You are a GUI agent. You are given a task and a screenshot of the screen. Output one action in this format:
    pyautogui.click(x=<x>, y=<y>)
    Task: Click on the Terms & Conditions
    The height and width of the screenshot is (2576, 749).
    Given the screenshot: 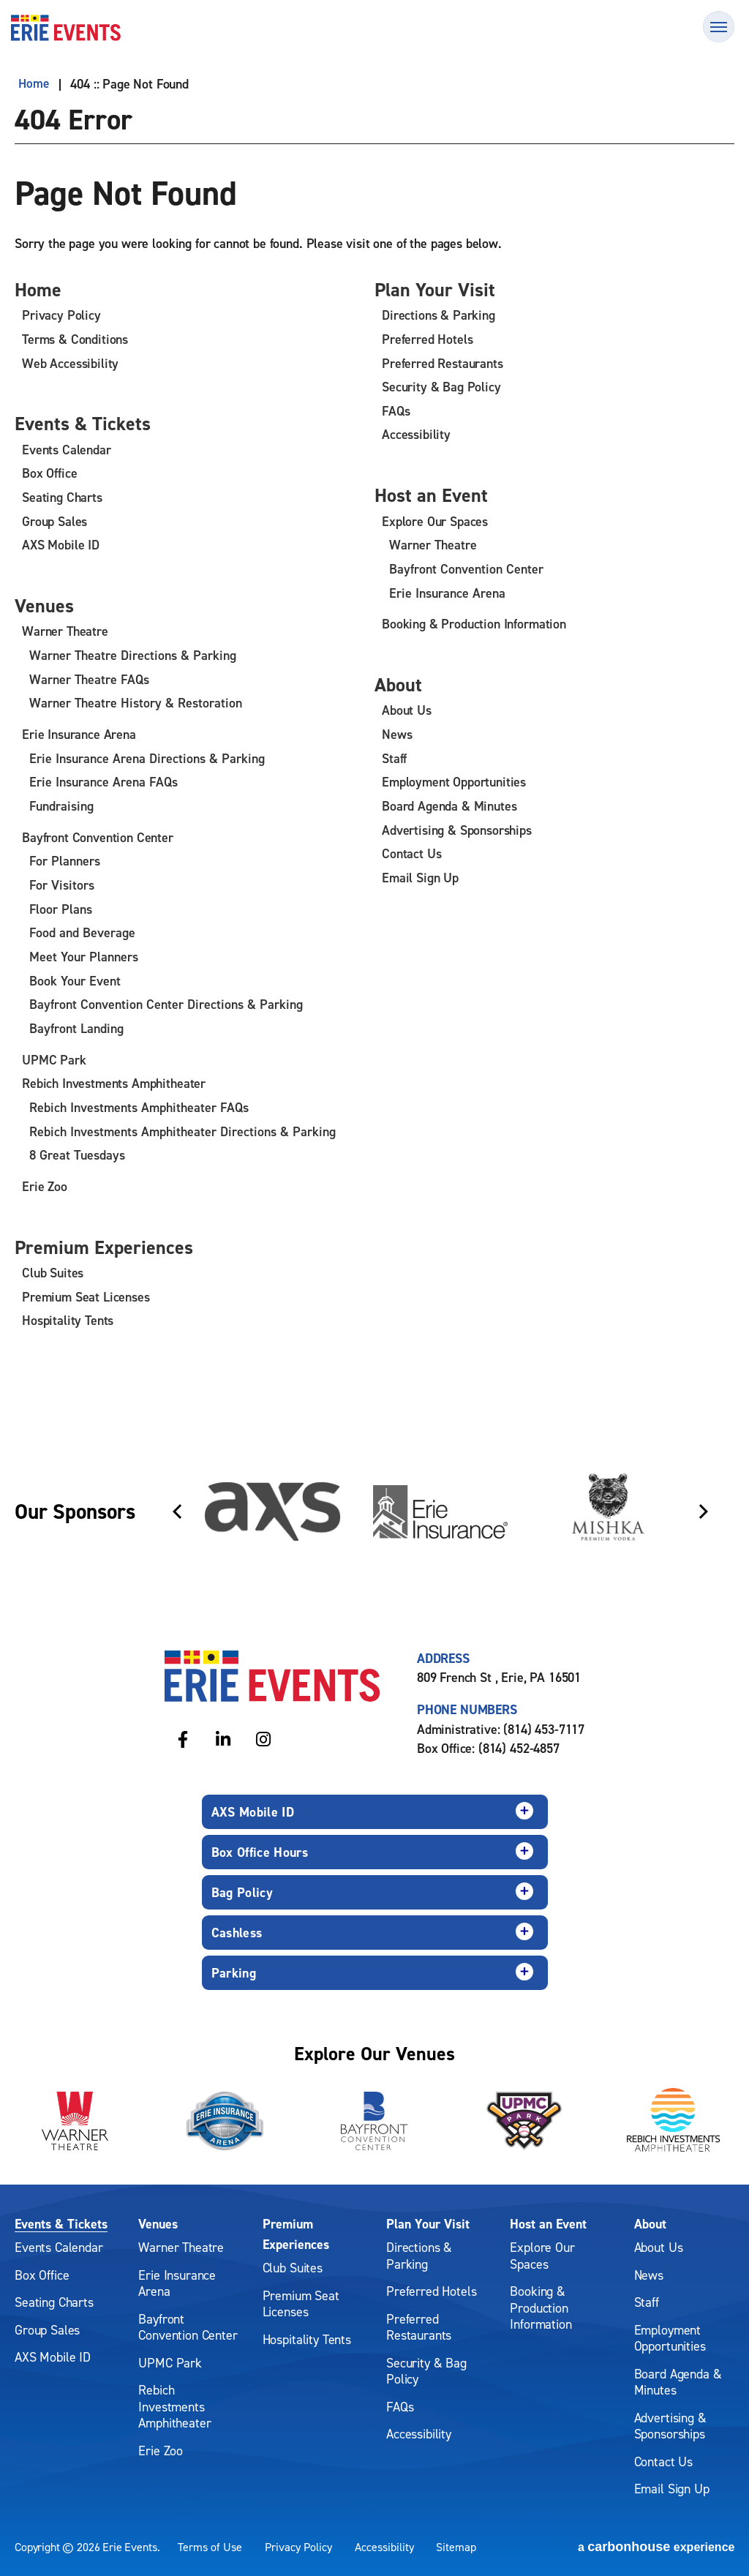 What is the action you would take?
    pyautogui.click(x=75, y=339)
    